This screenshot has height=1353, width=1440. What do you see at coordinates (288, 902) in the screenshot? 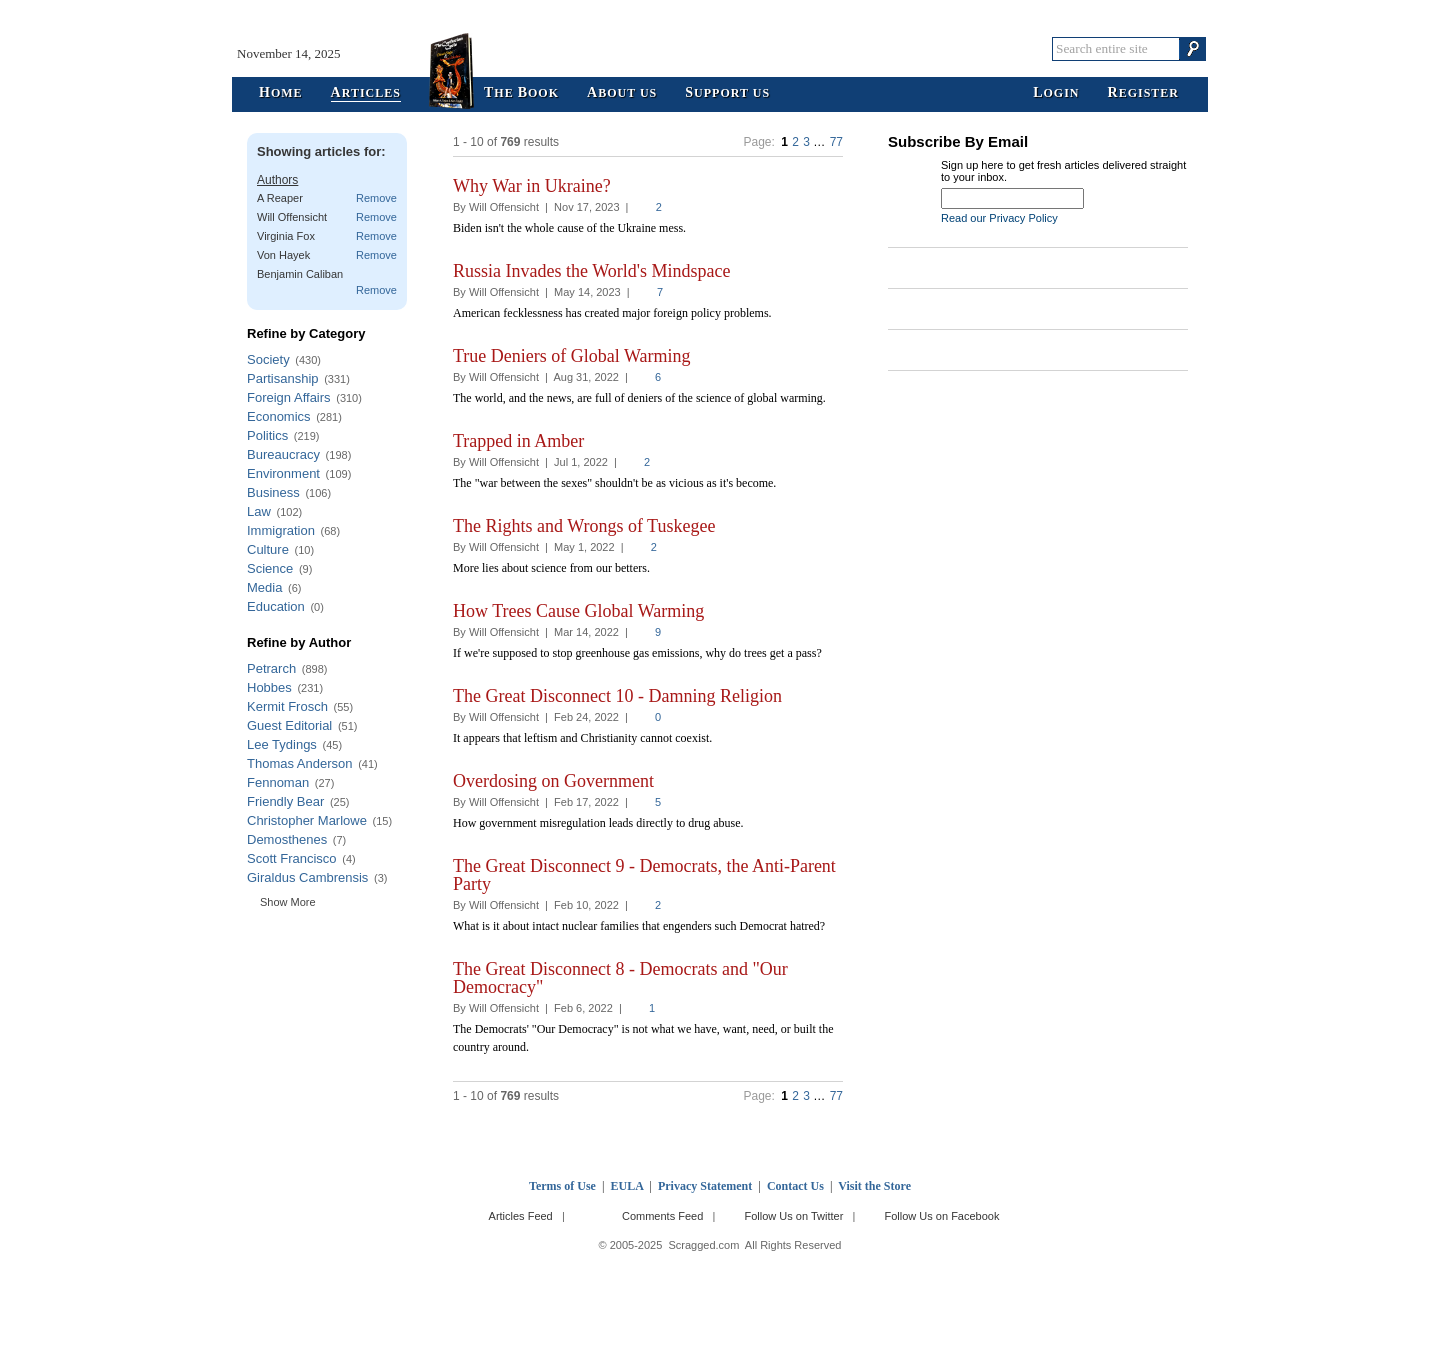
I see `Show More` at bounding box center [288, 902].